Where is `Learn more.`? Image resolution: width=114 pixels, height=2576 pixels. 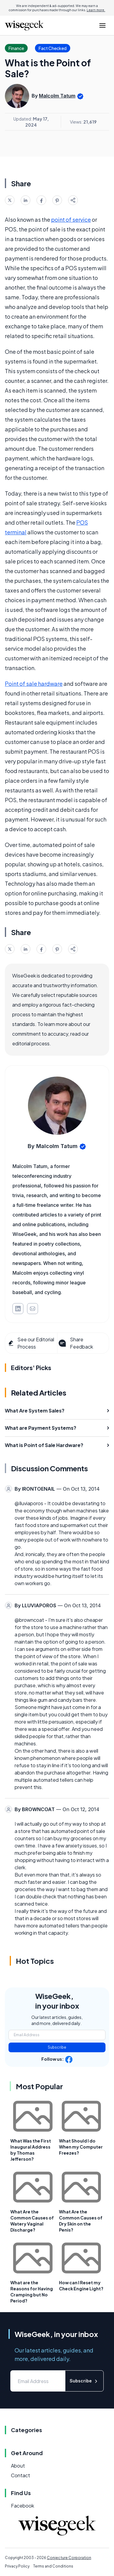
Learn more. is located at coordinates (96, 10).